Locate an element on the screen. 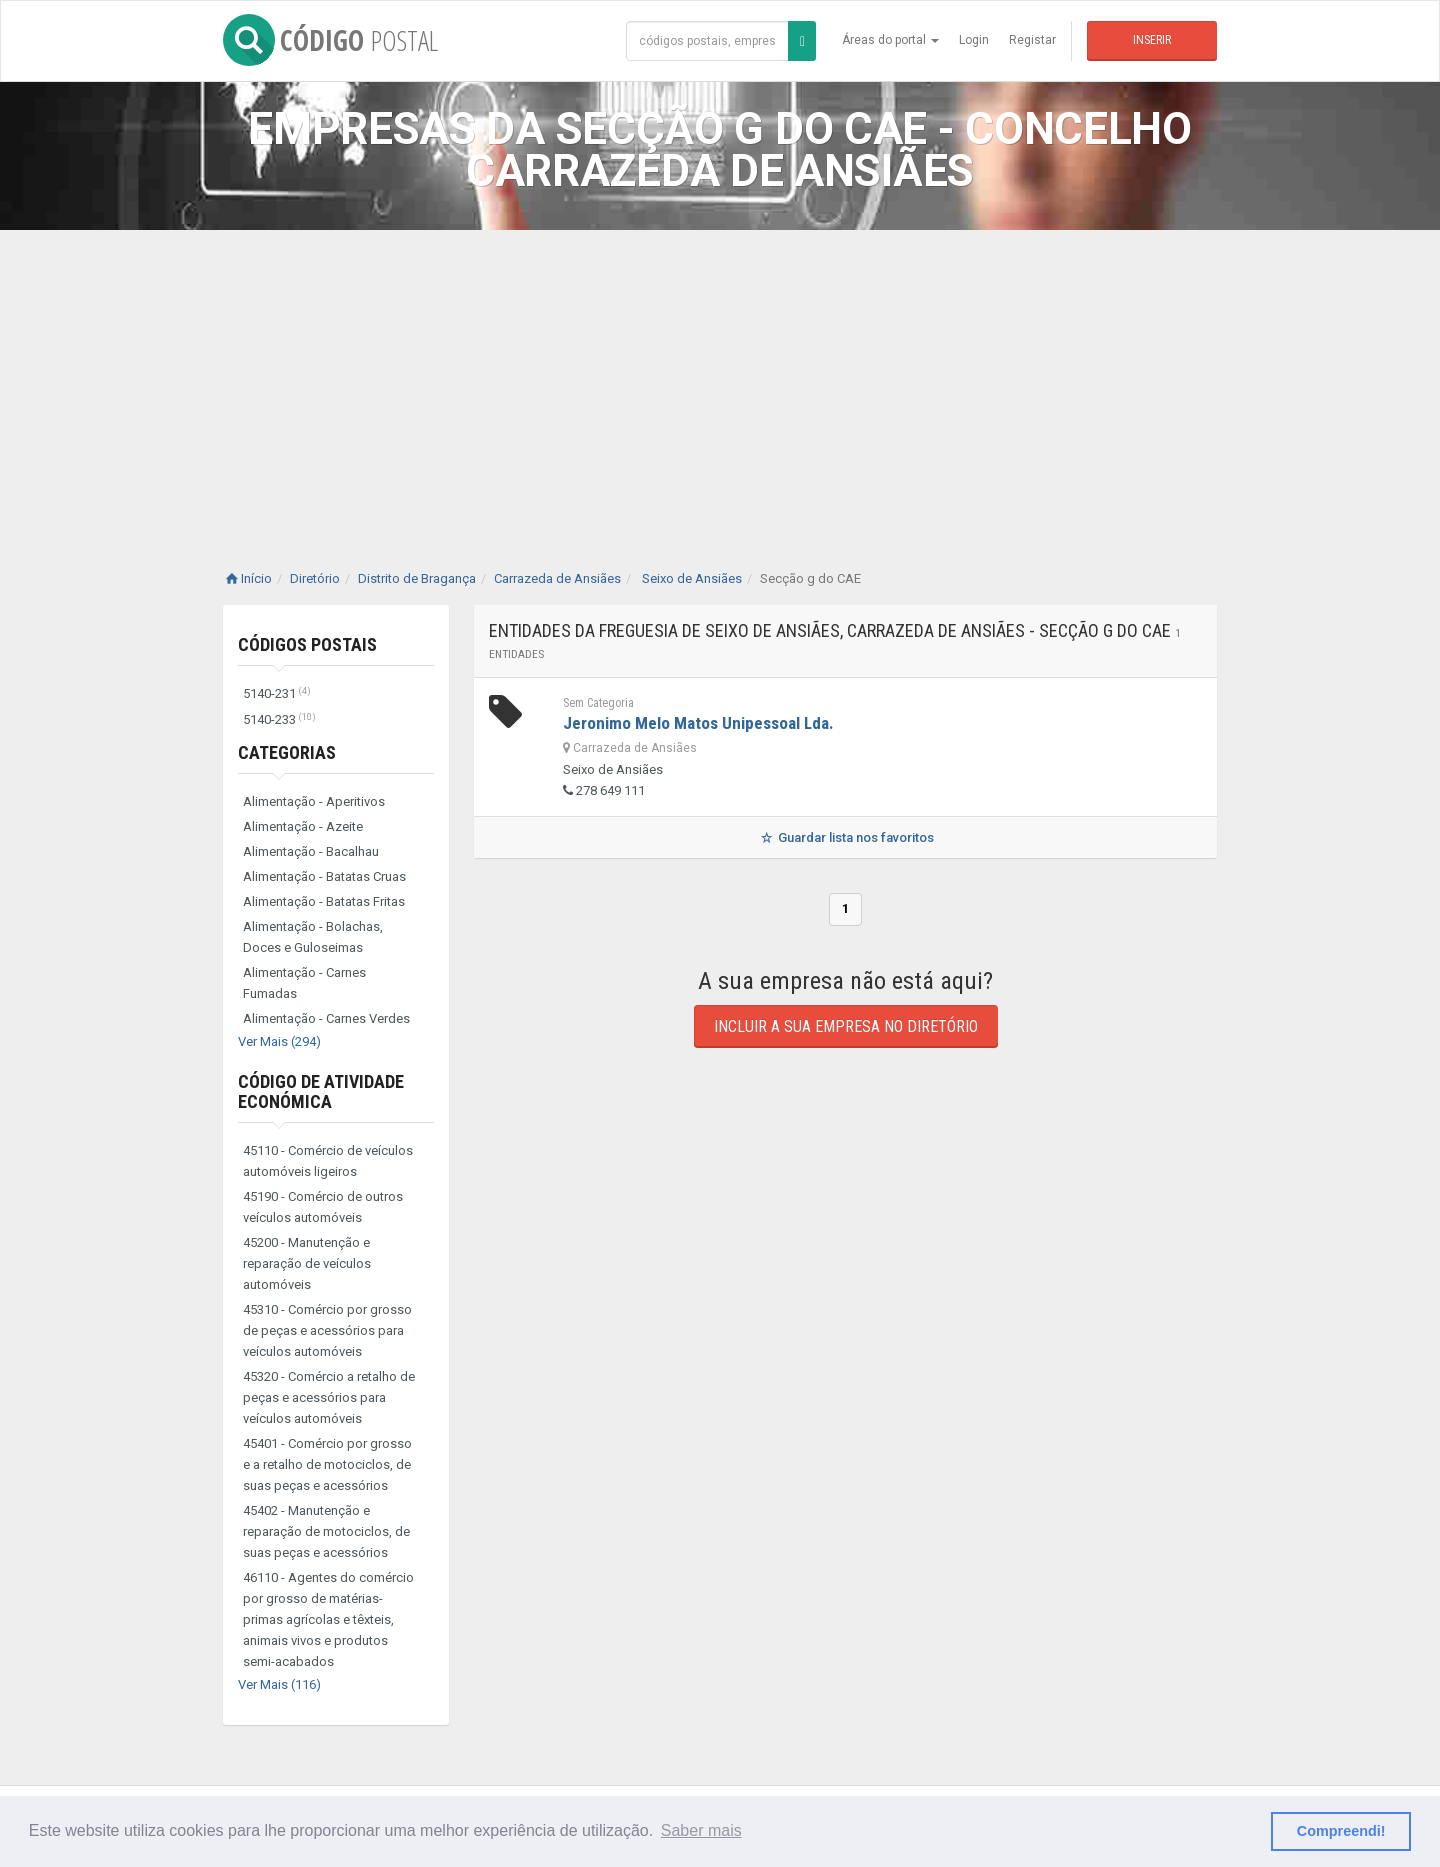 The image size is (1440, 1867). Alimentação - Batatas Cruas is located at coordinates (324, 876).